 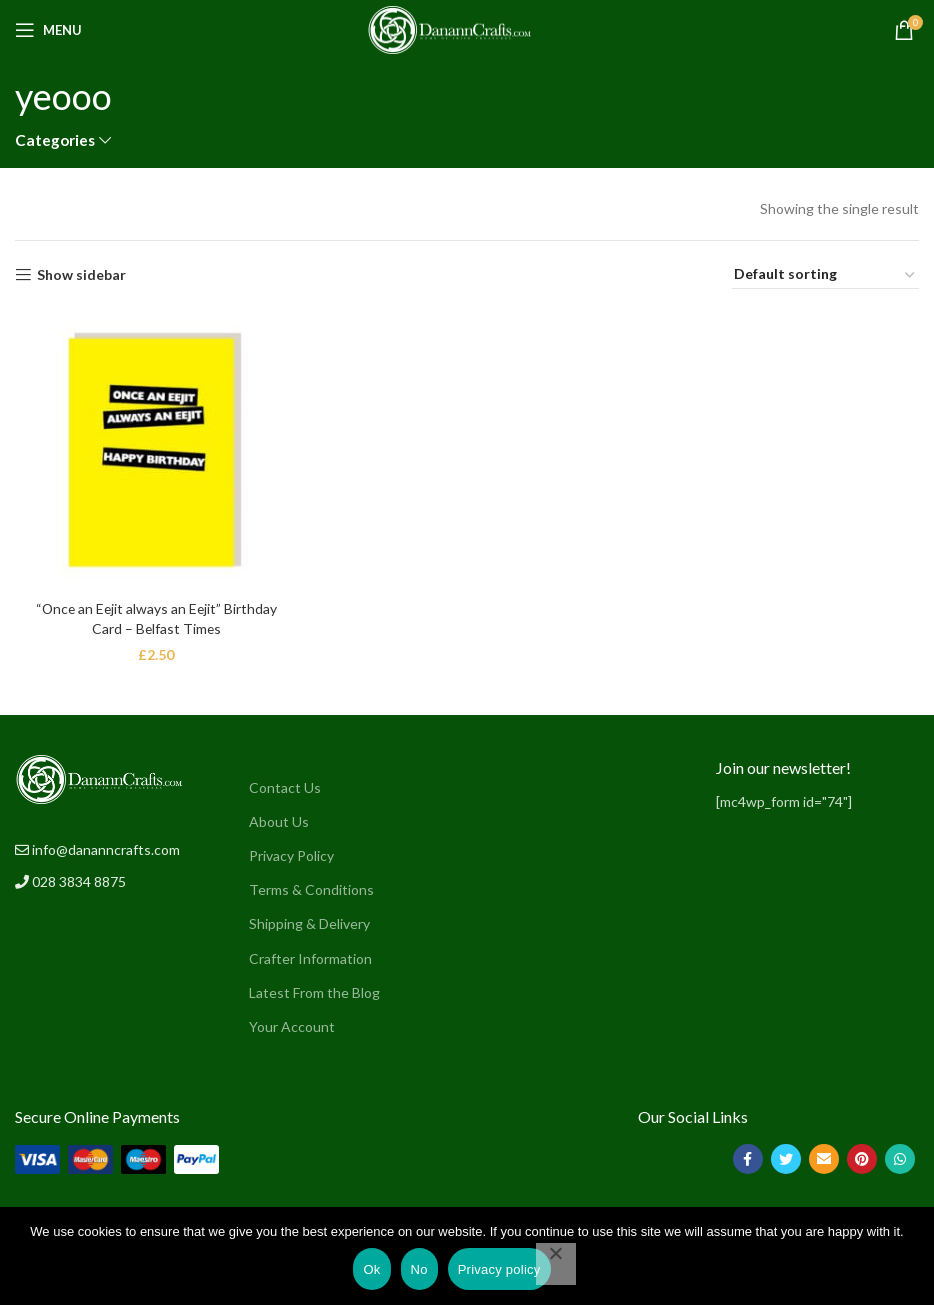 I want to click on Latest From the Blog, so click(x=314, y=991).